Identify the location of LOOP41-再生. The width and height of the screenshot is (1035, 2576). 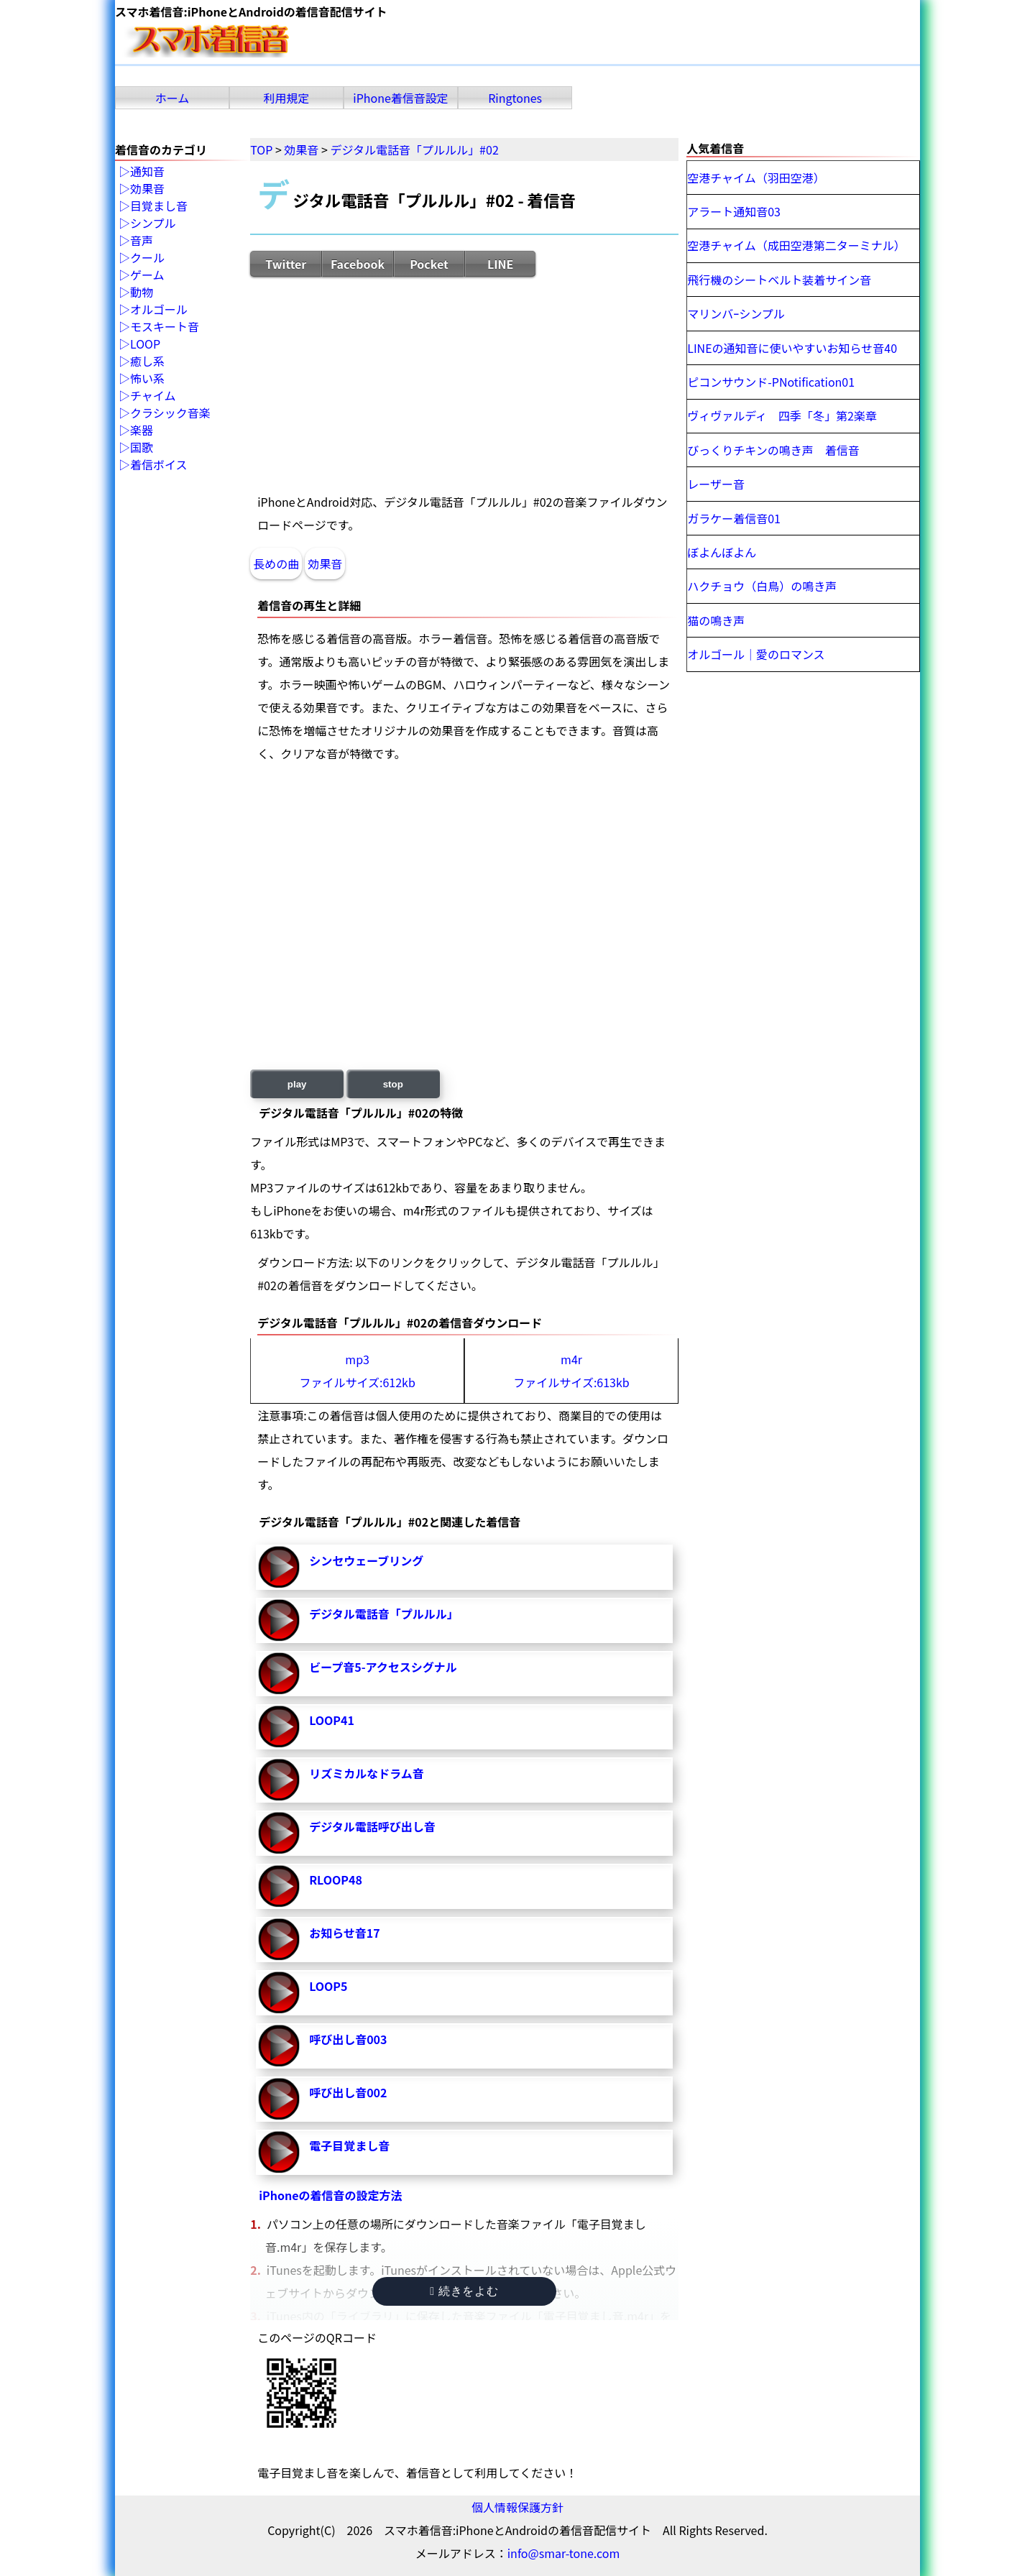
(278, 1726).